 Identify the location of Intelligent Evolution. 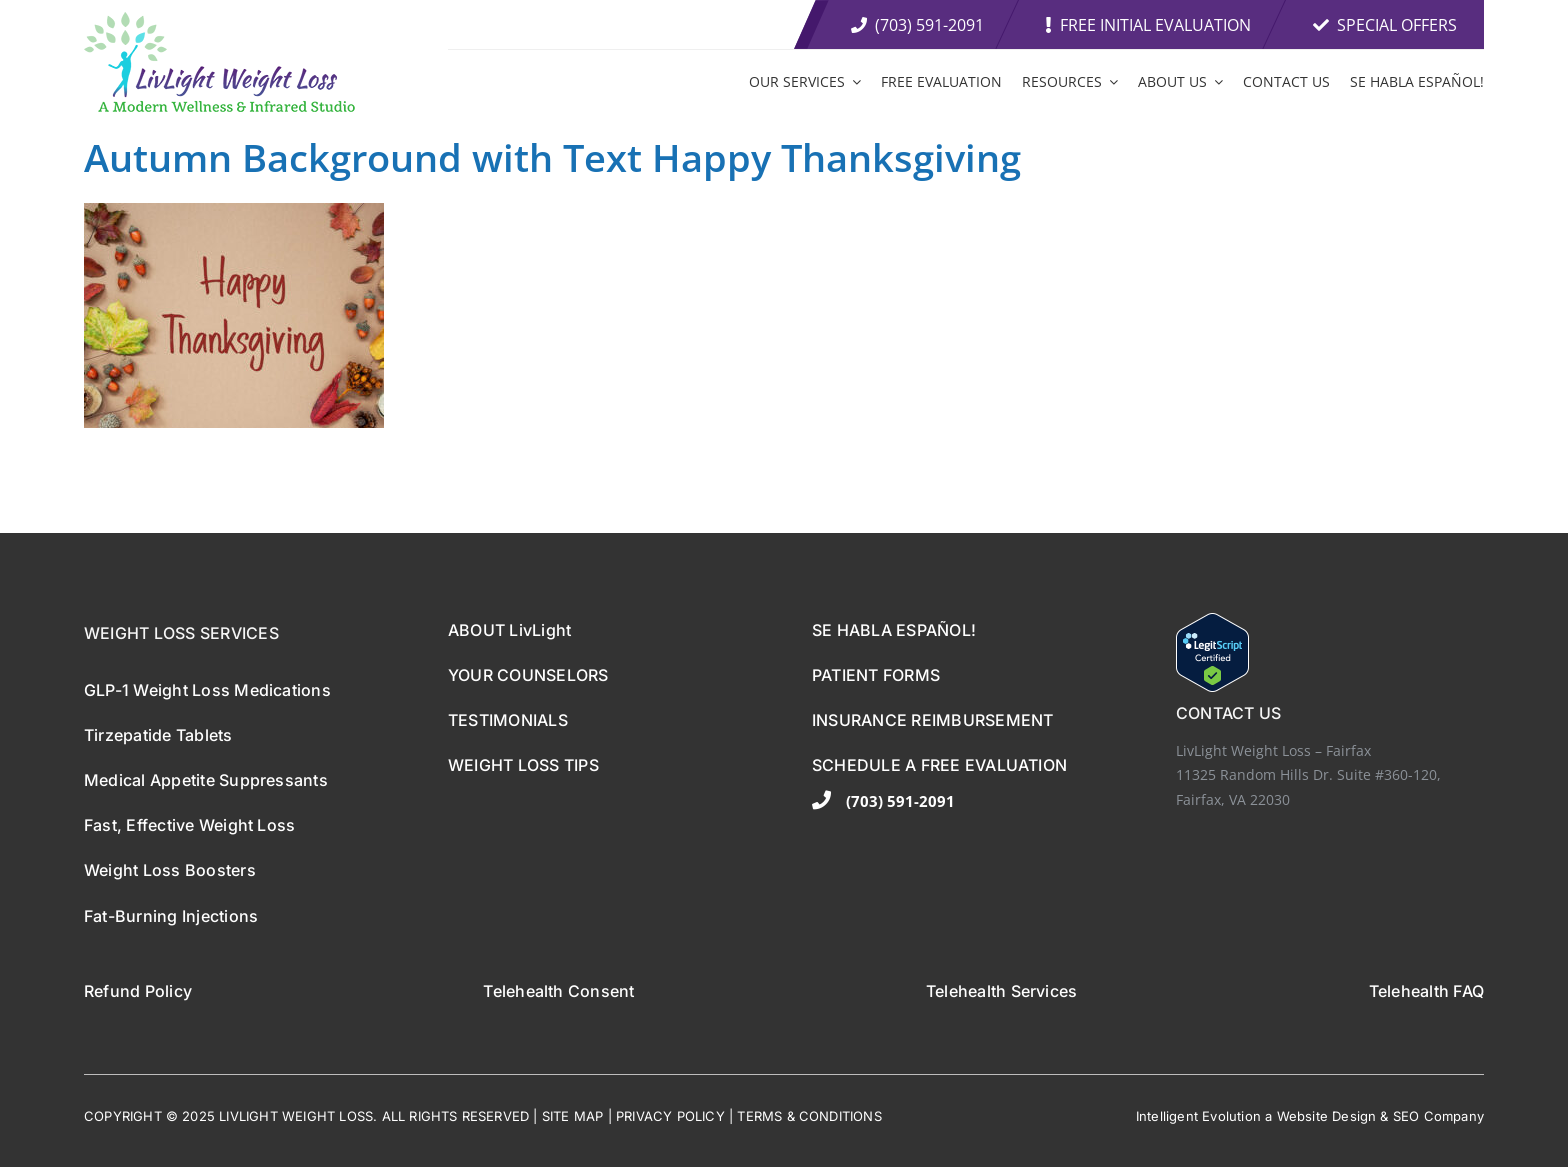
(1198, 1116).